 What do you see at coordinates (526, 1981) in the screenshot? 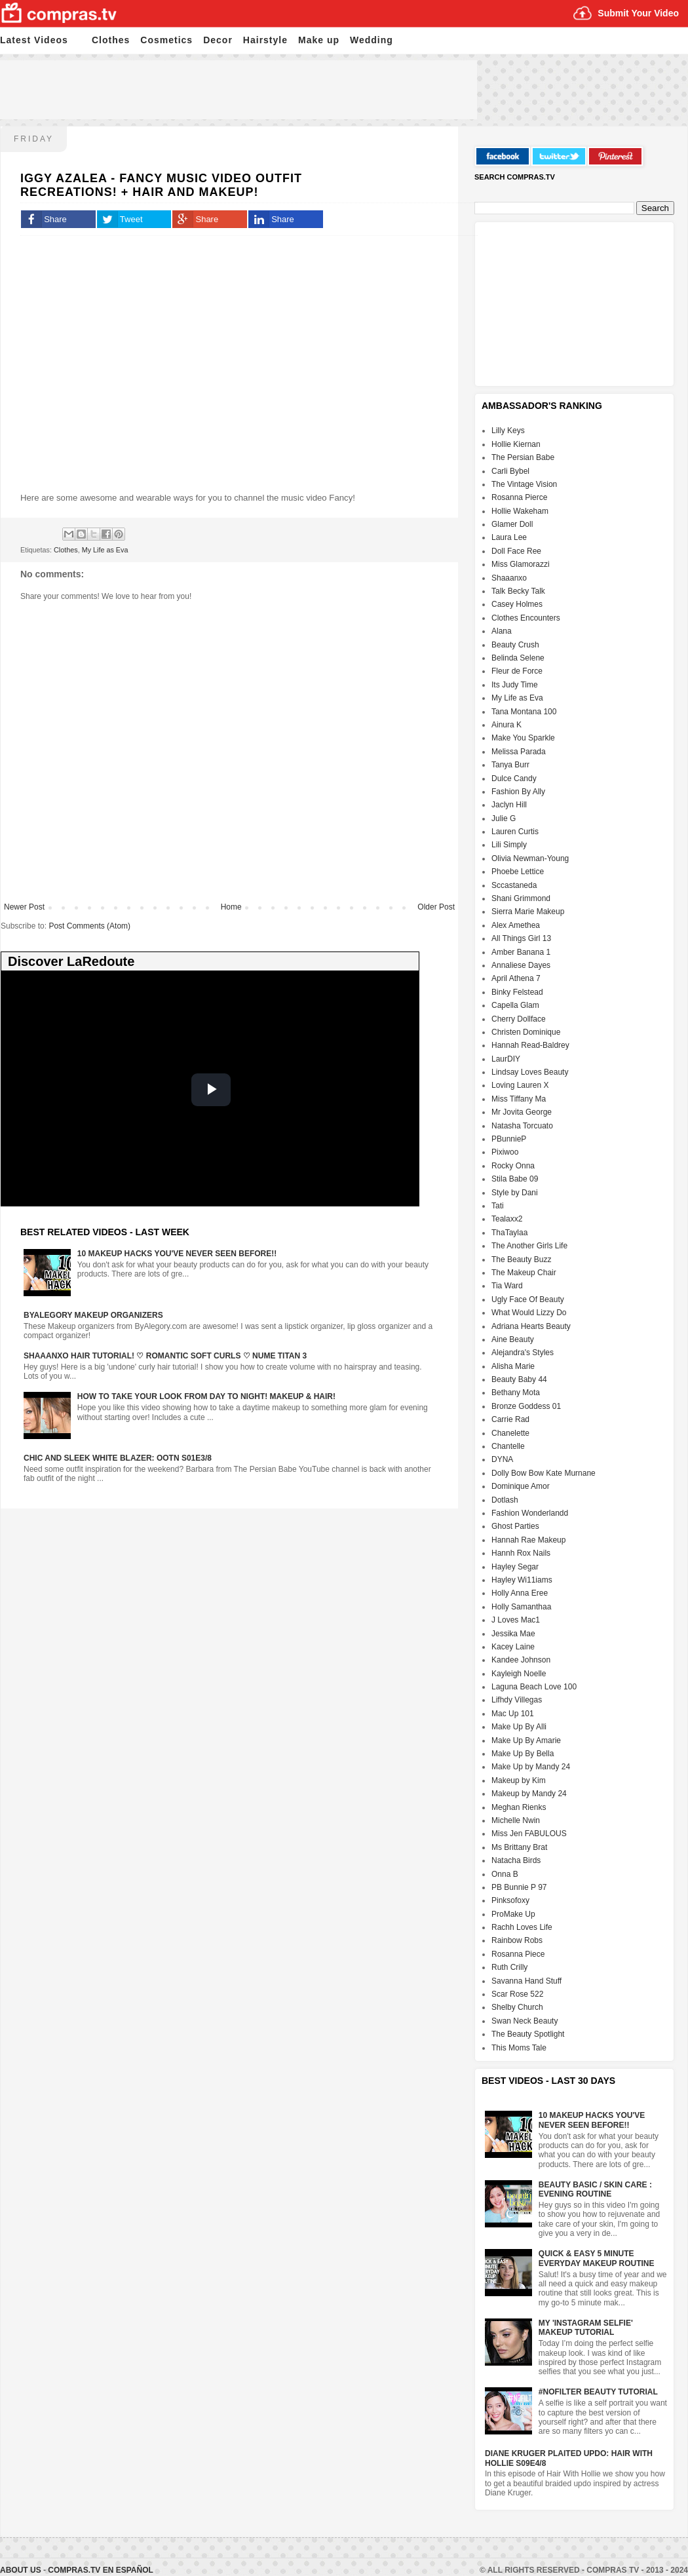
I see `Savanna Hand Stuff` at bounding box center [526, 1981].